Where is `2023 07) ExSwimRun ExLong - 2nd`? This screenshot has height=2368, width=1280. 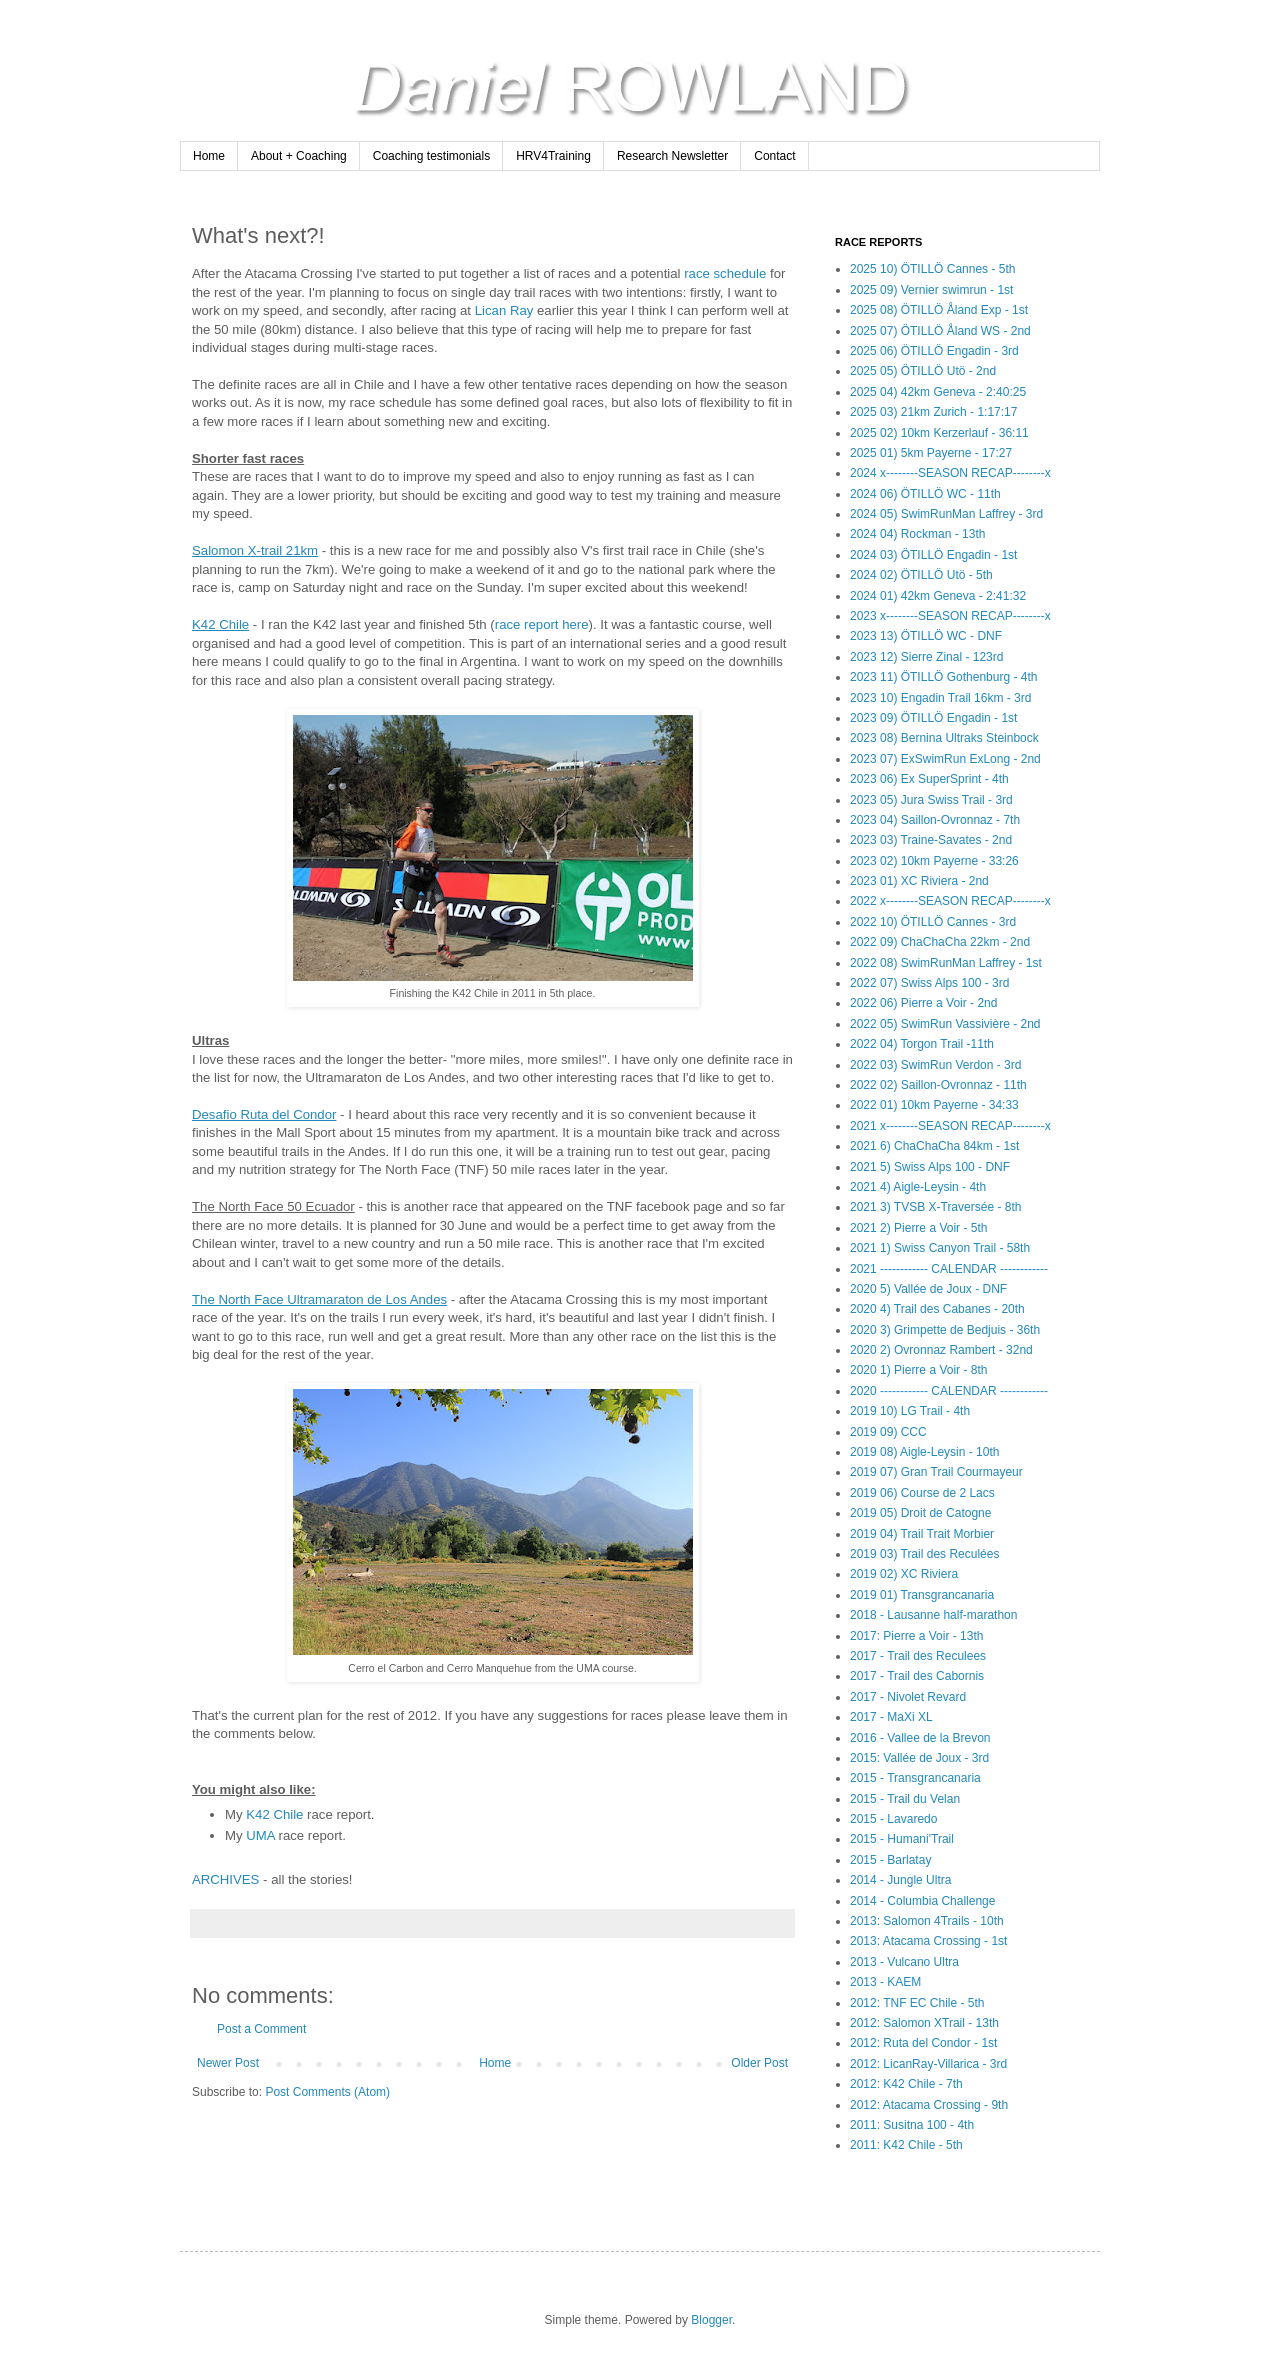
2023 07) ExSwimRun ExLong - 2nd is located at coordinates (945, 759).